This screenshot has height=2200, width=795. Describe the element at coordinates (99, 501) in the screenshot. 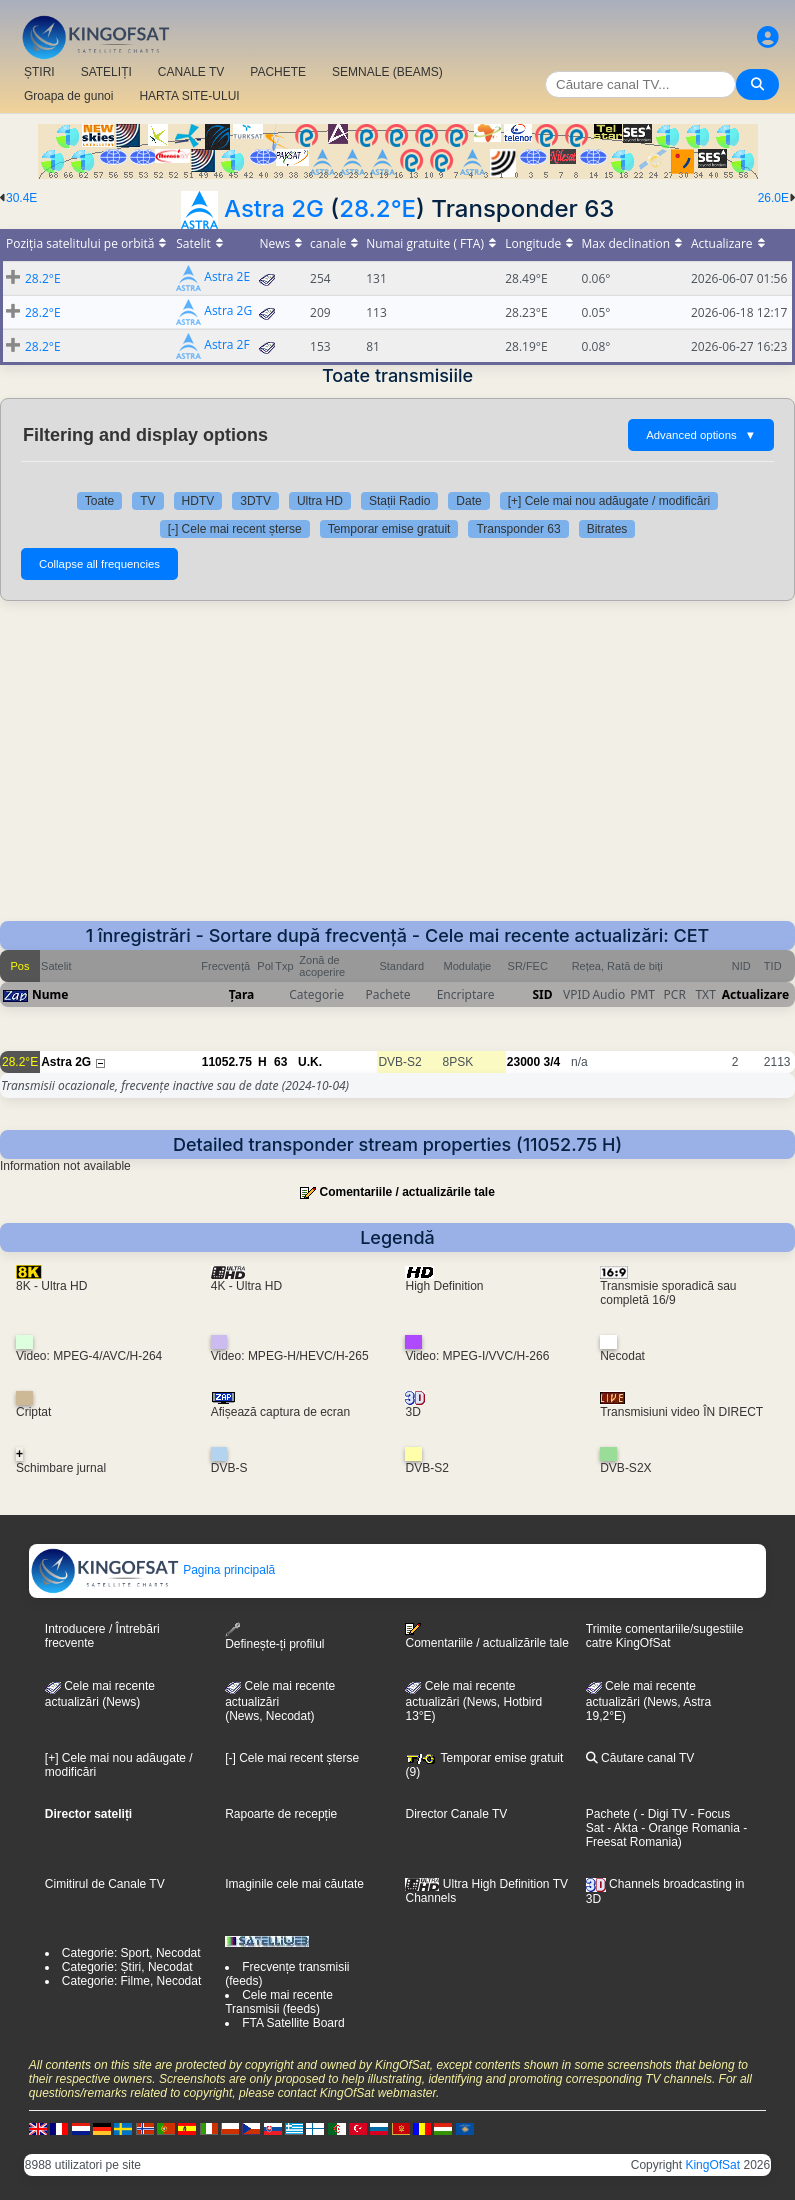

I see `Toate` at that location.